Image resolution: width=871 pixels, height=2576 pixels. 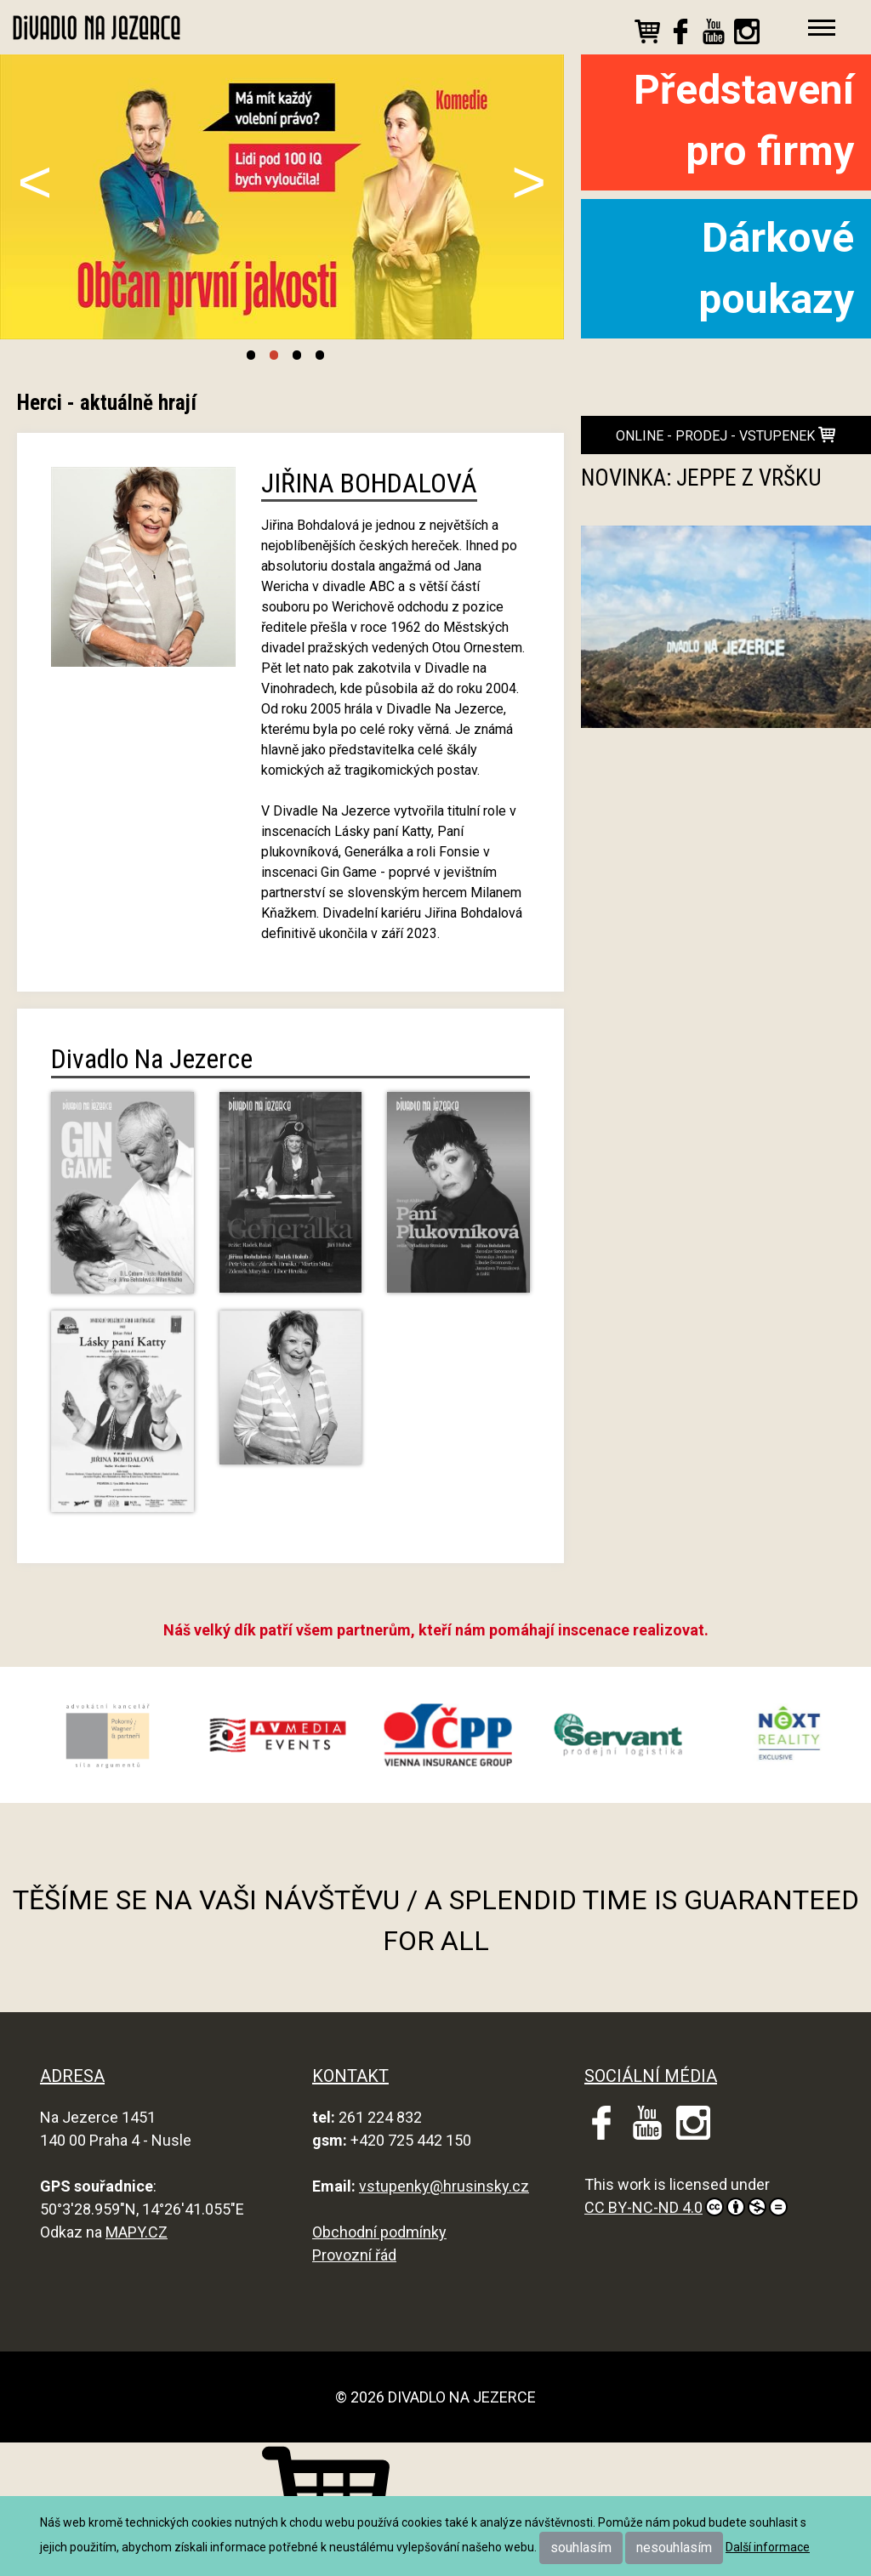 I want to click on Další informace, so click(x=768, y=2547).